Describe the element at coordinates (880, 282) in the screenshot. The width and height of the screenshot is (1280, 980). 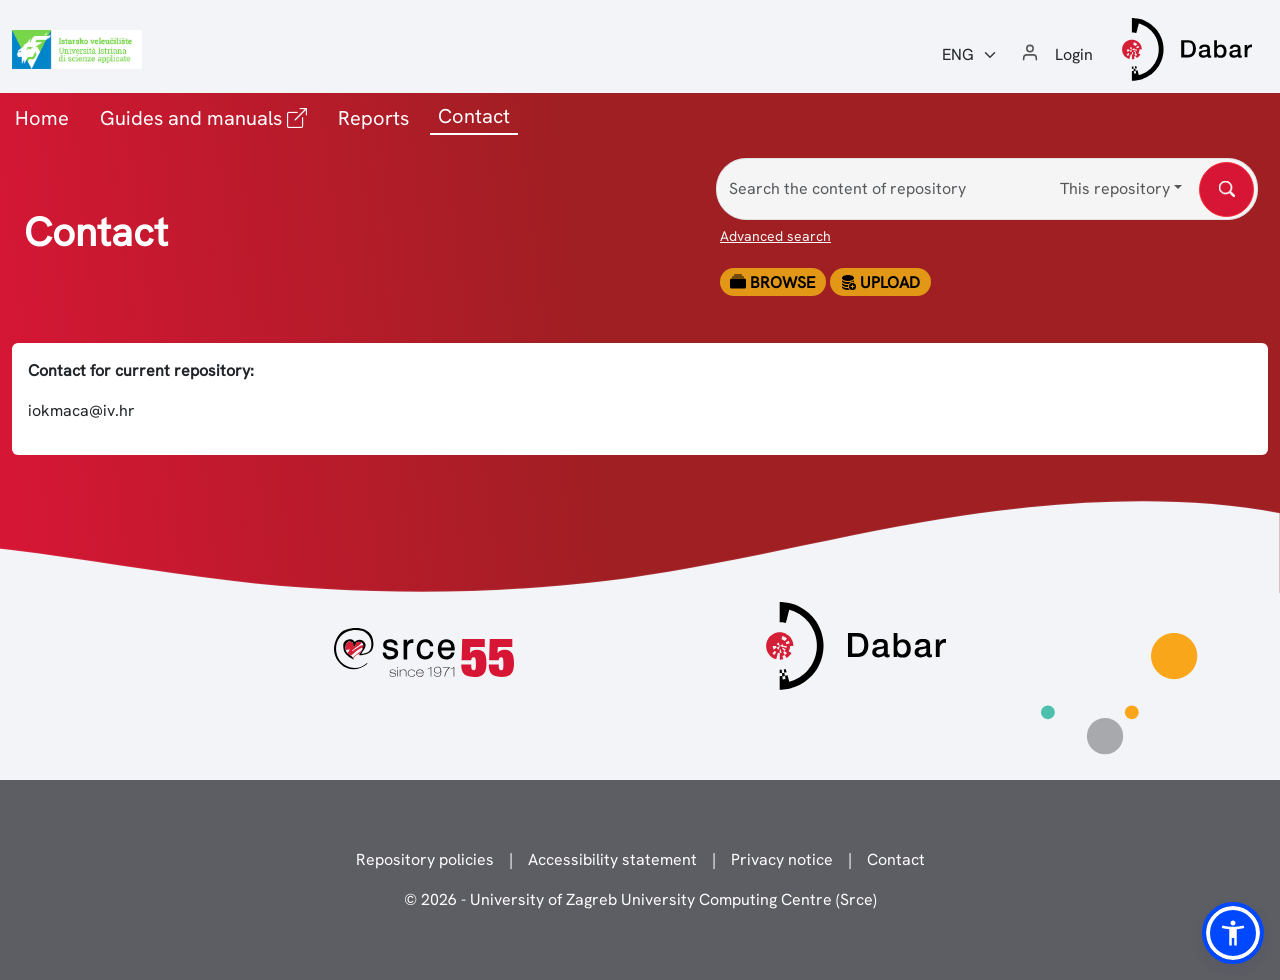
I see `Upload` at that location.